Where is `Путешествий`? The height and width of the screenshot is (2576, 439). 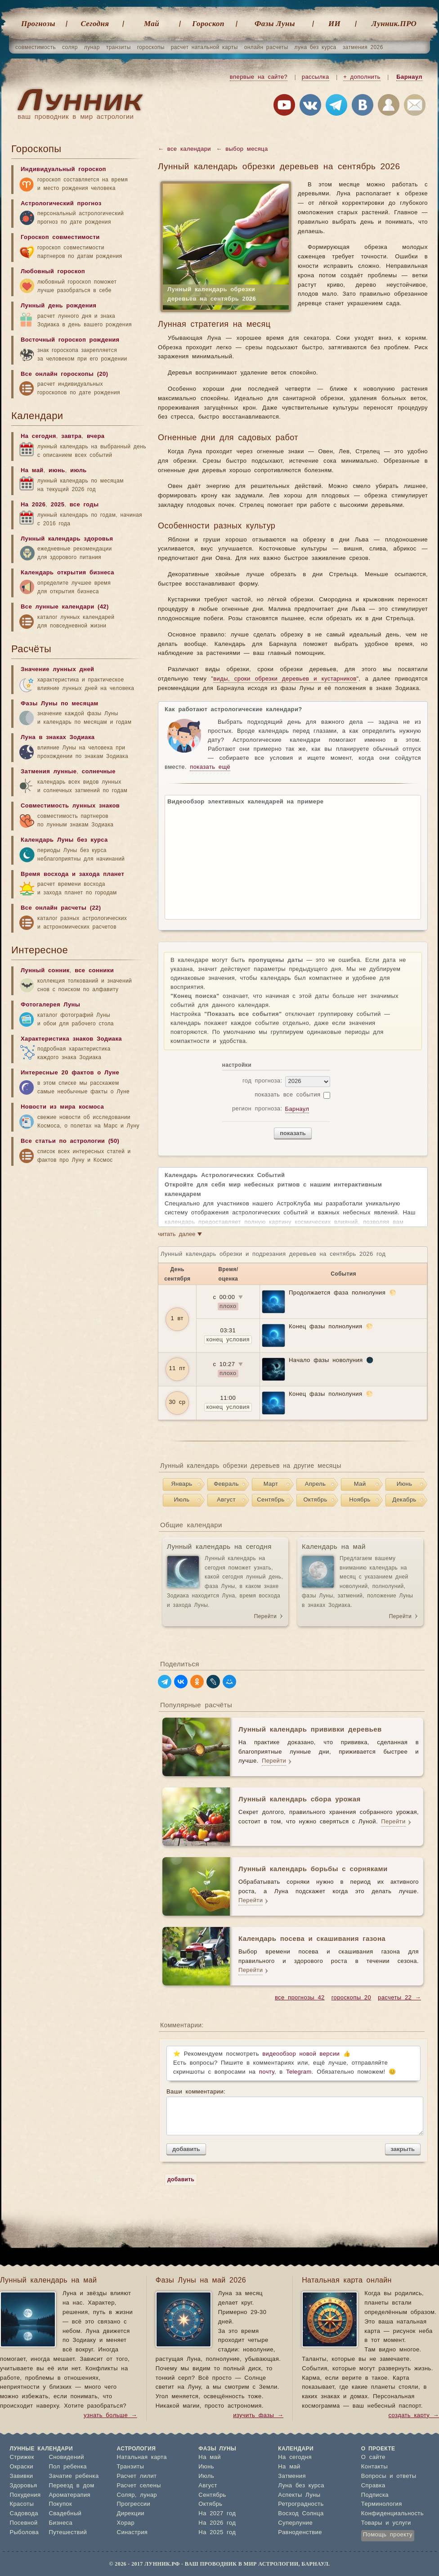 Путешествий is located at coordinates (68, 2532).